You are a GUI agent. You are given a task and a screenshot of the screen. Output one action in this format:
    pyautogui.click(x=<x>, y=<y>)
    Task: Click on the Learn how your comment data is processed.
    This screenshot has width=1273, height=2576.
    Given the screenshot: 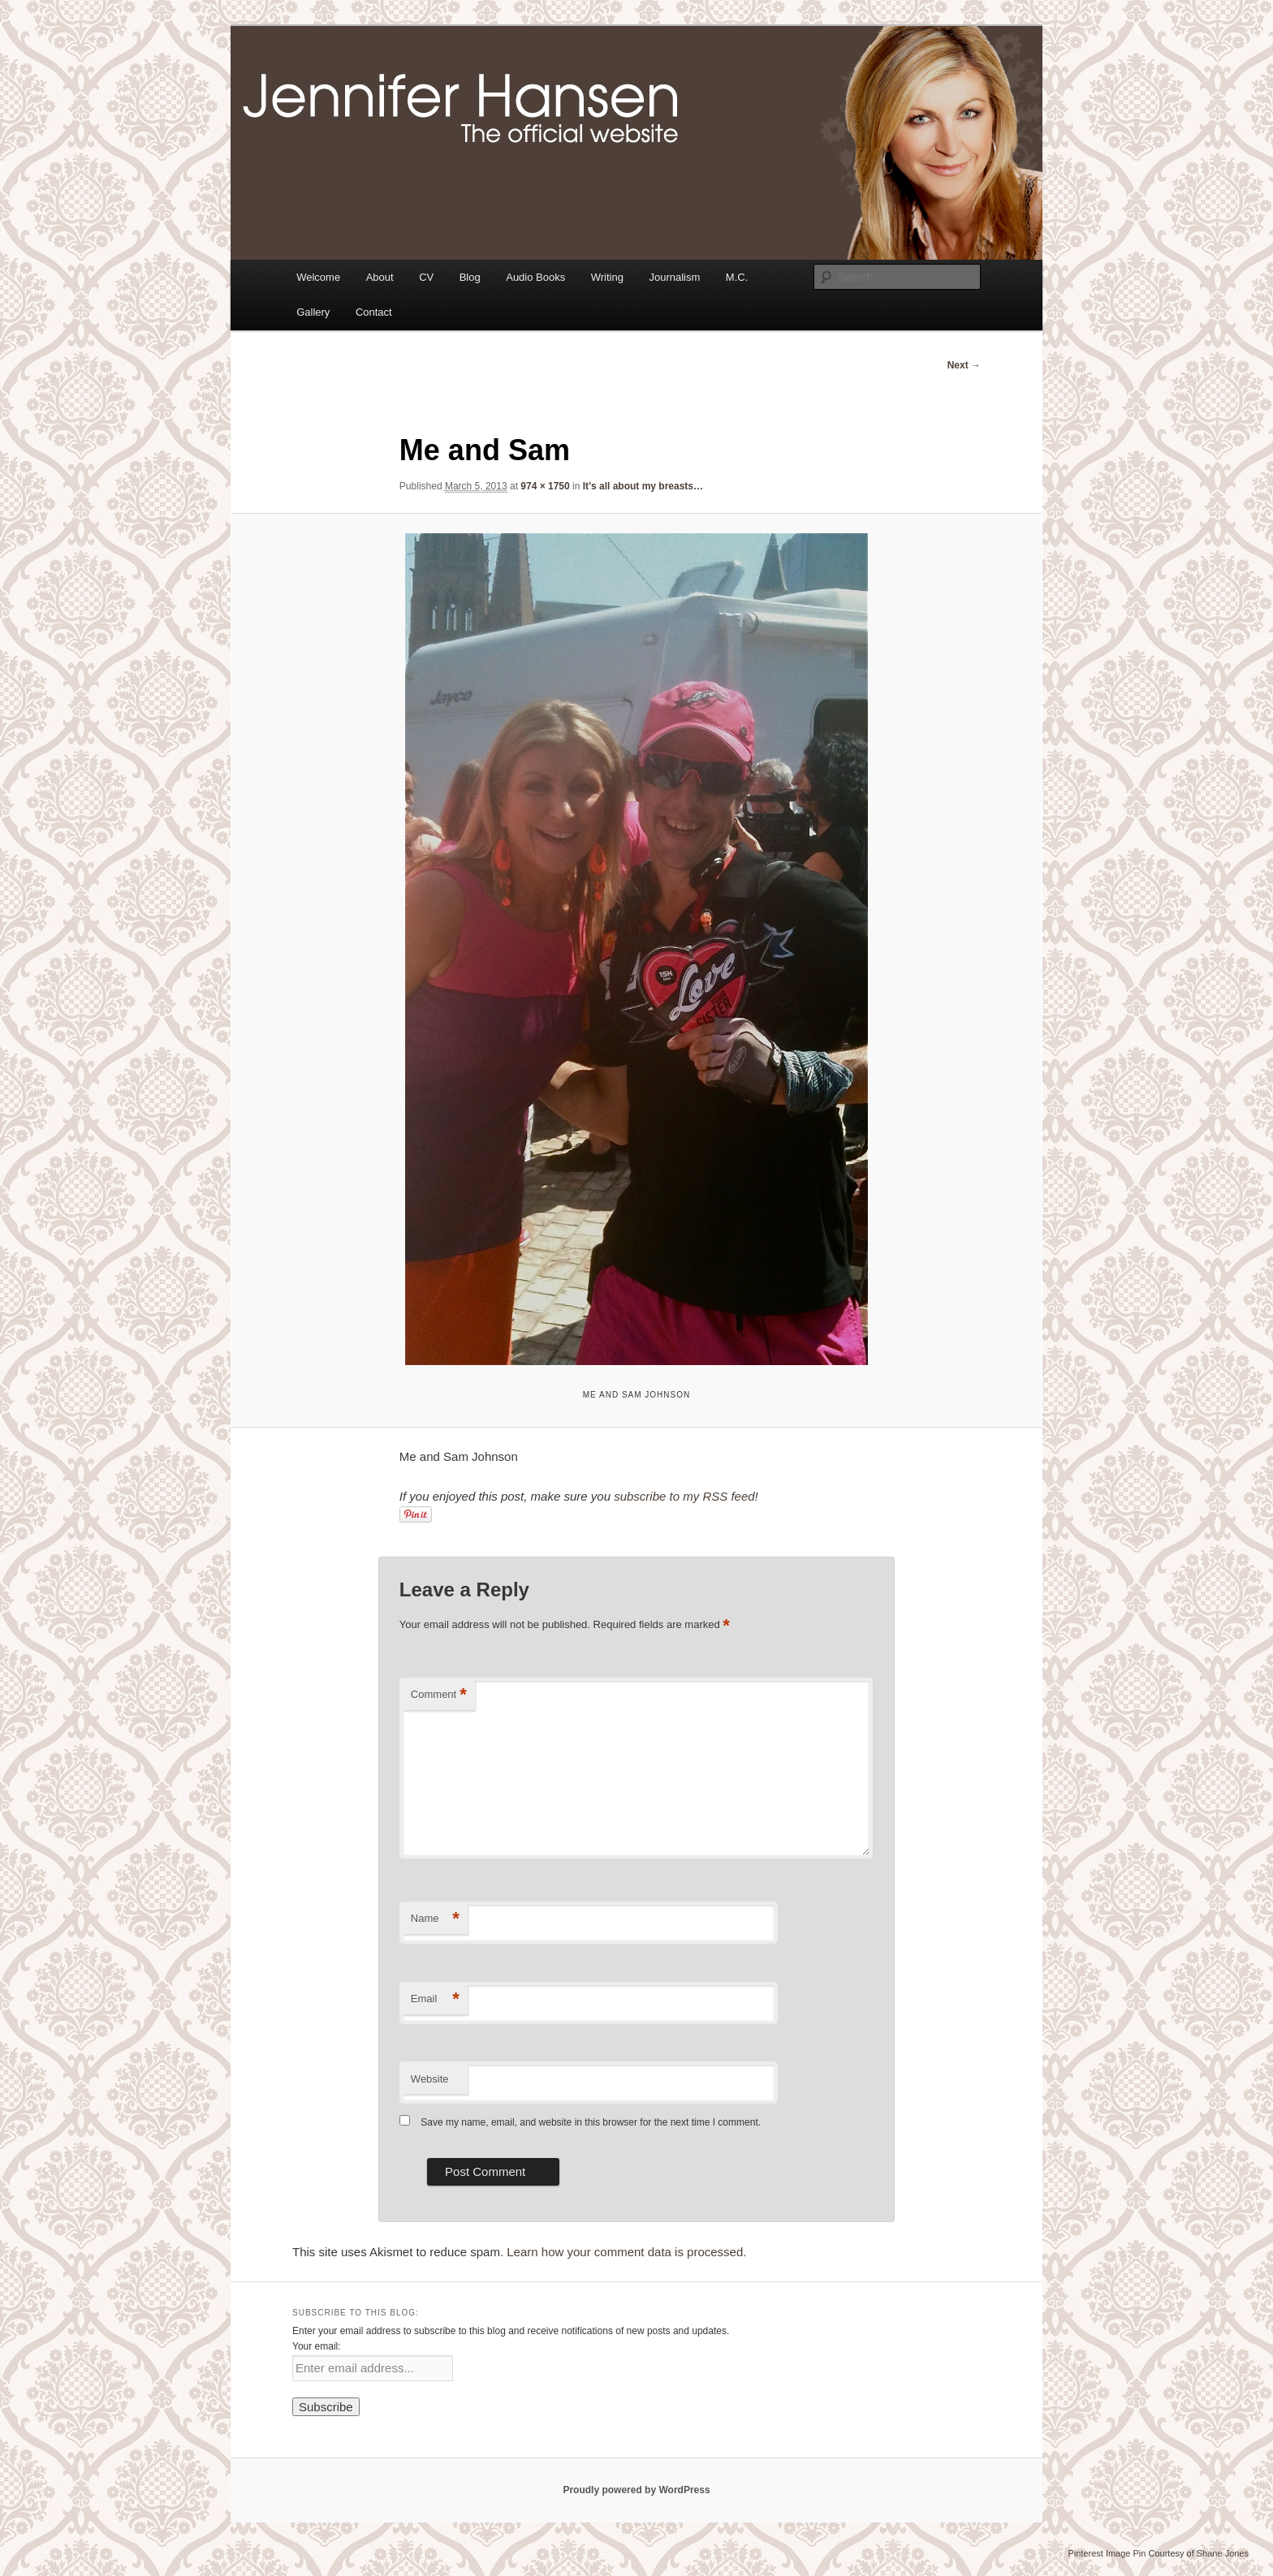 What is the action you would take?
    pyautogui.click(x=626, y=2252)
    